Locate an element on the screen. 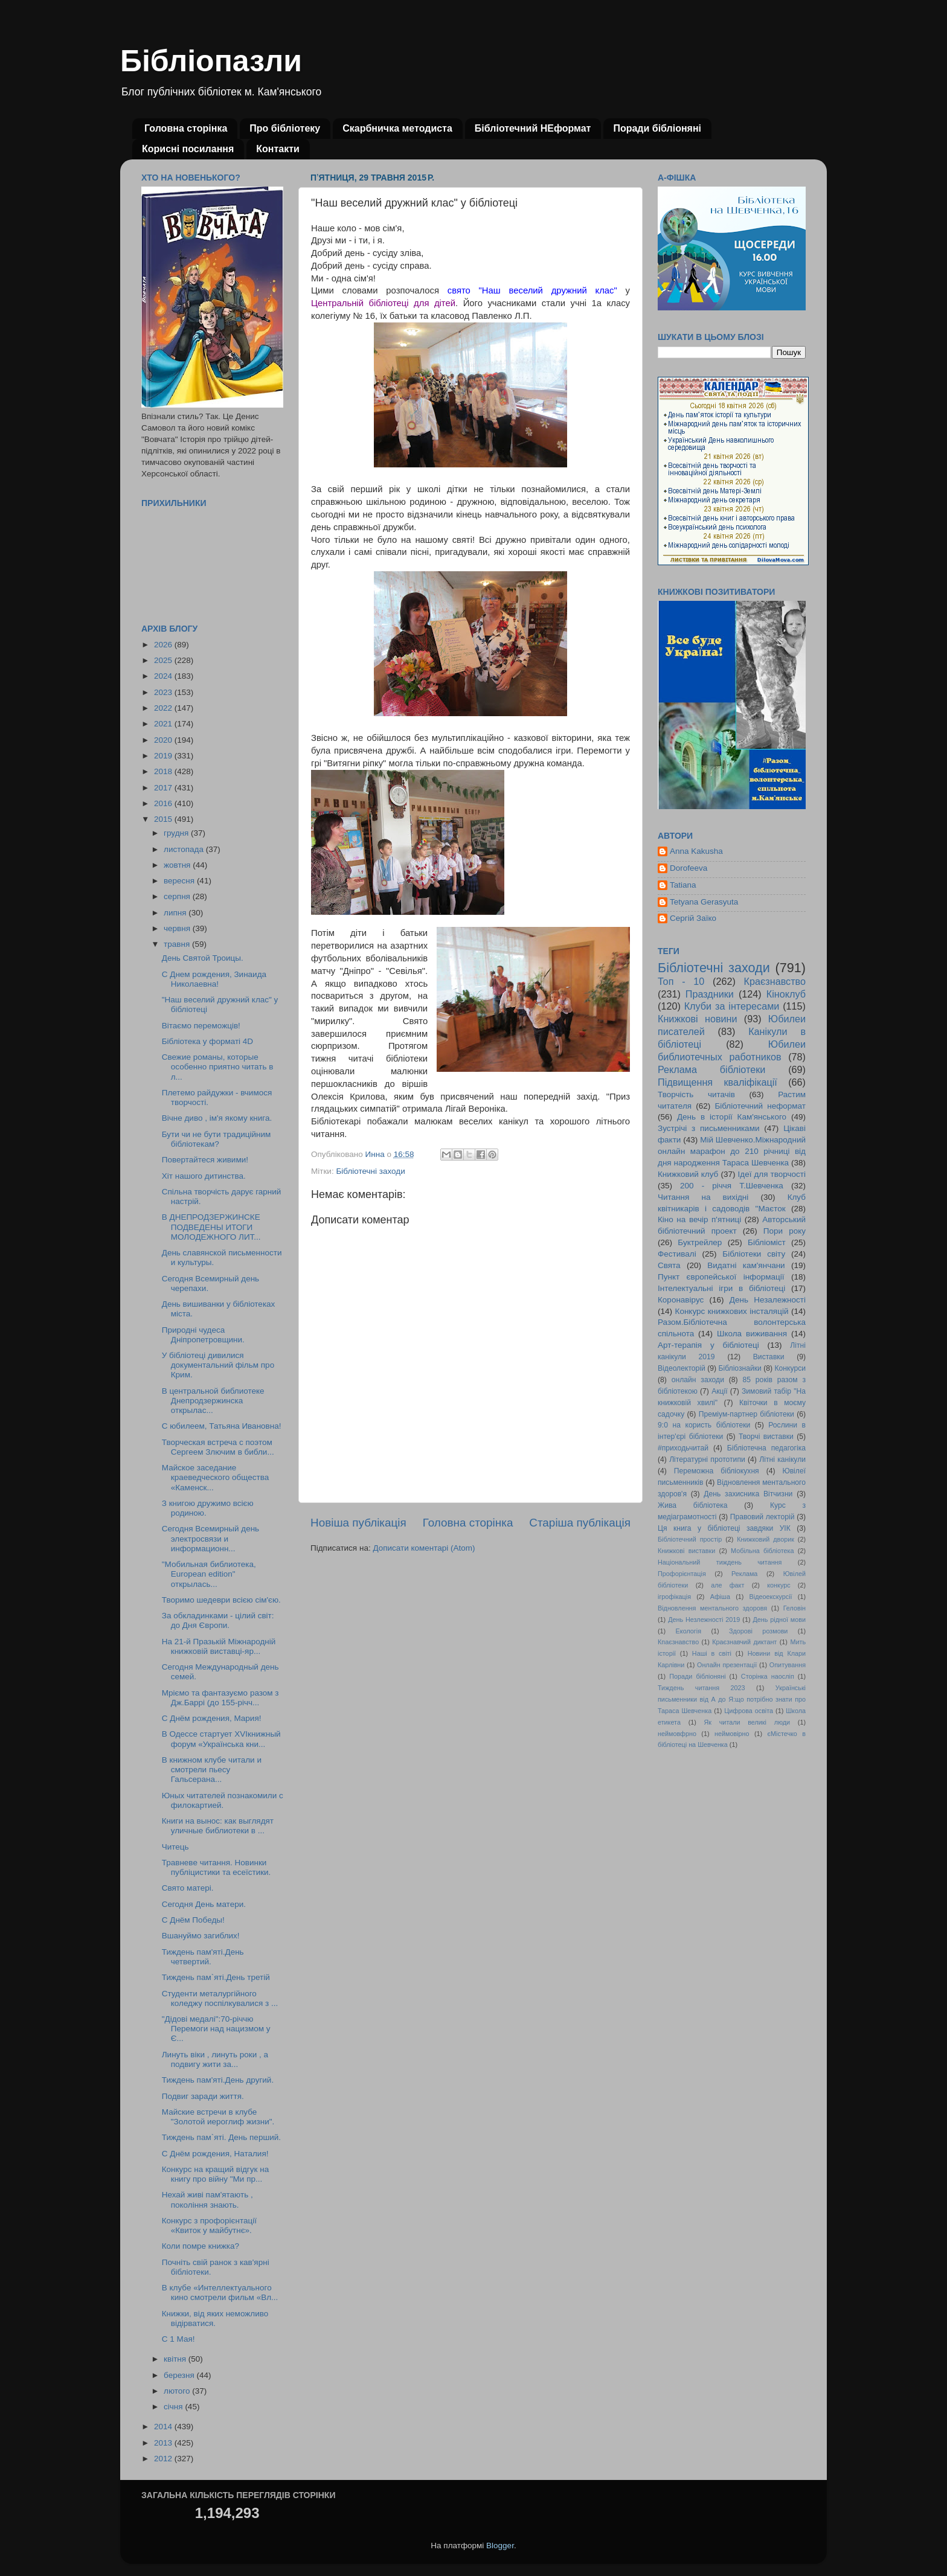 Image resolution: width=947 pixels, height=2576 pixels. Топ - 10 is located at coordinates (681, 981).